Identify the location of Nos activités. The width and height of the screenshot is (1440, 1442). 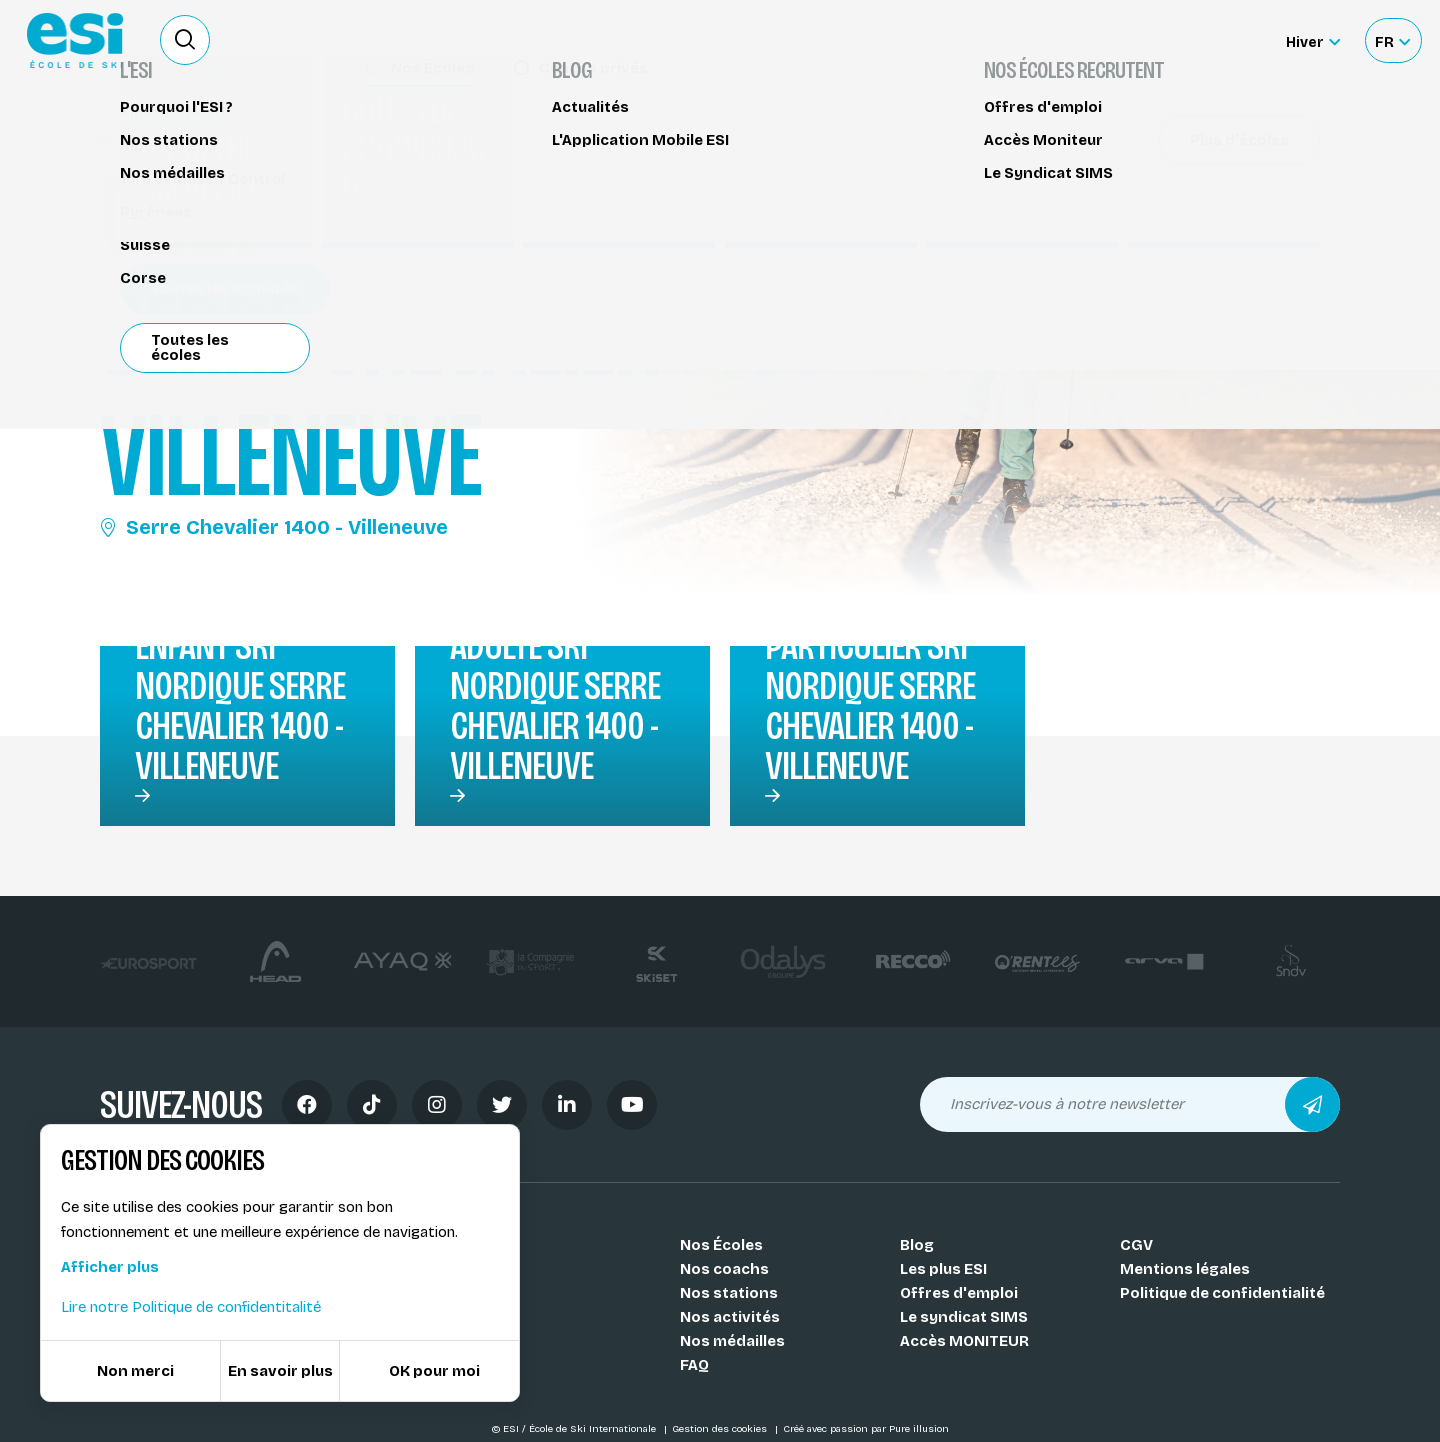
(730, 1317).